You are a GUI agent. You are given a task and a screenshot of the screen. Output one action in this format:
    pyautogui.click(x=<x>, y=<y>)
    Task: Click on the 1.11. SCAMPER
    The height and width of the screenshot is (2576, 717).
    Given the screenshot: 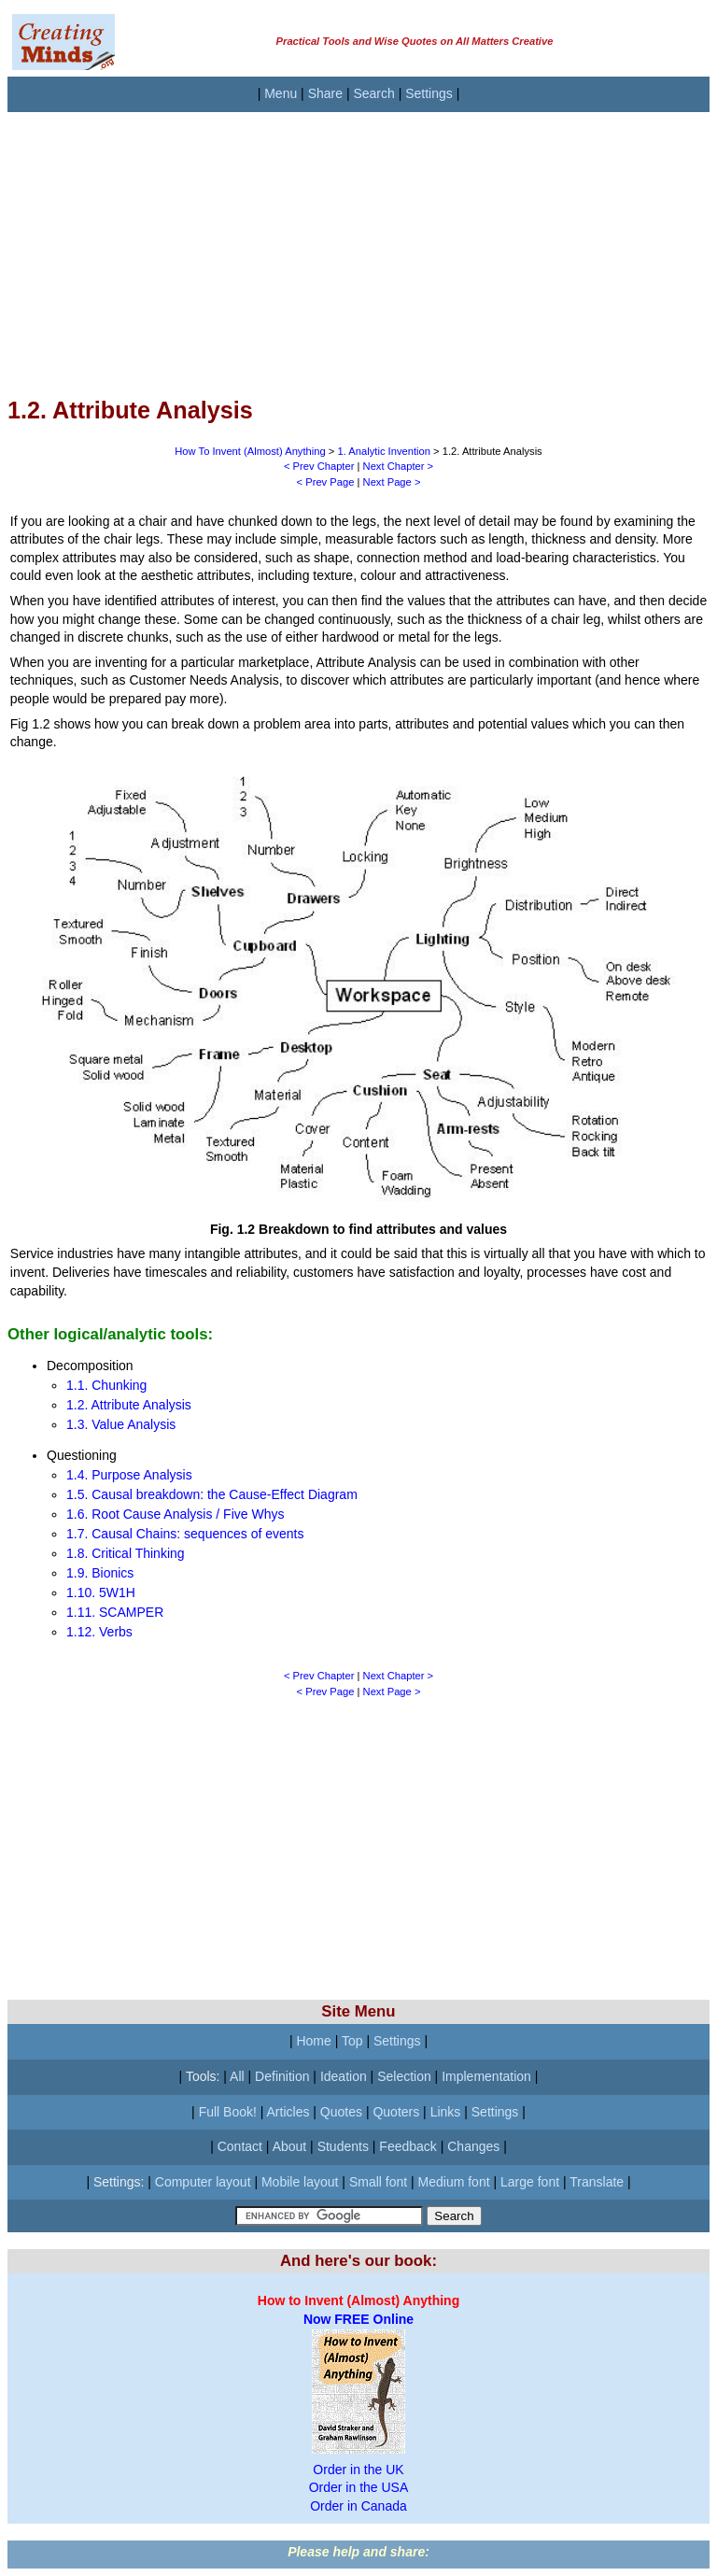 What is the action you would take?
    pyautogui.click(x=114, y=1612)
    